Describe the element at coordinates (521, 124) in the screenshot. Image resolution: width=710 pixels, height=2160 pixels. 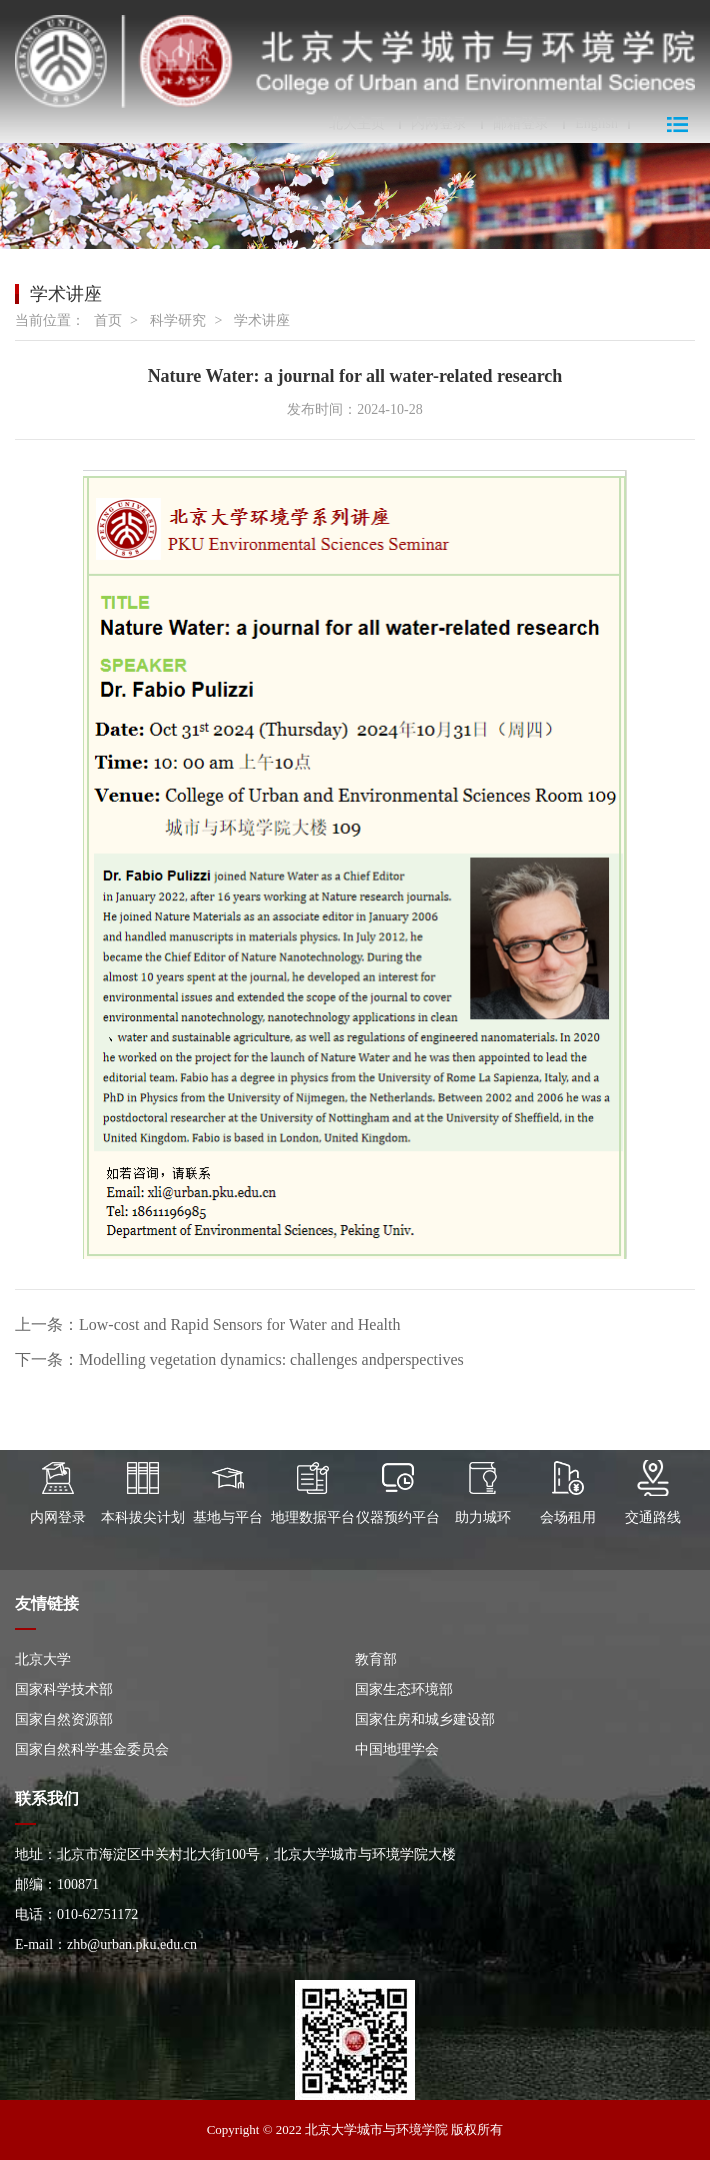
I see `邮箱登录` at that location.